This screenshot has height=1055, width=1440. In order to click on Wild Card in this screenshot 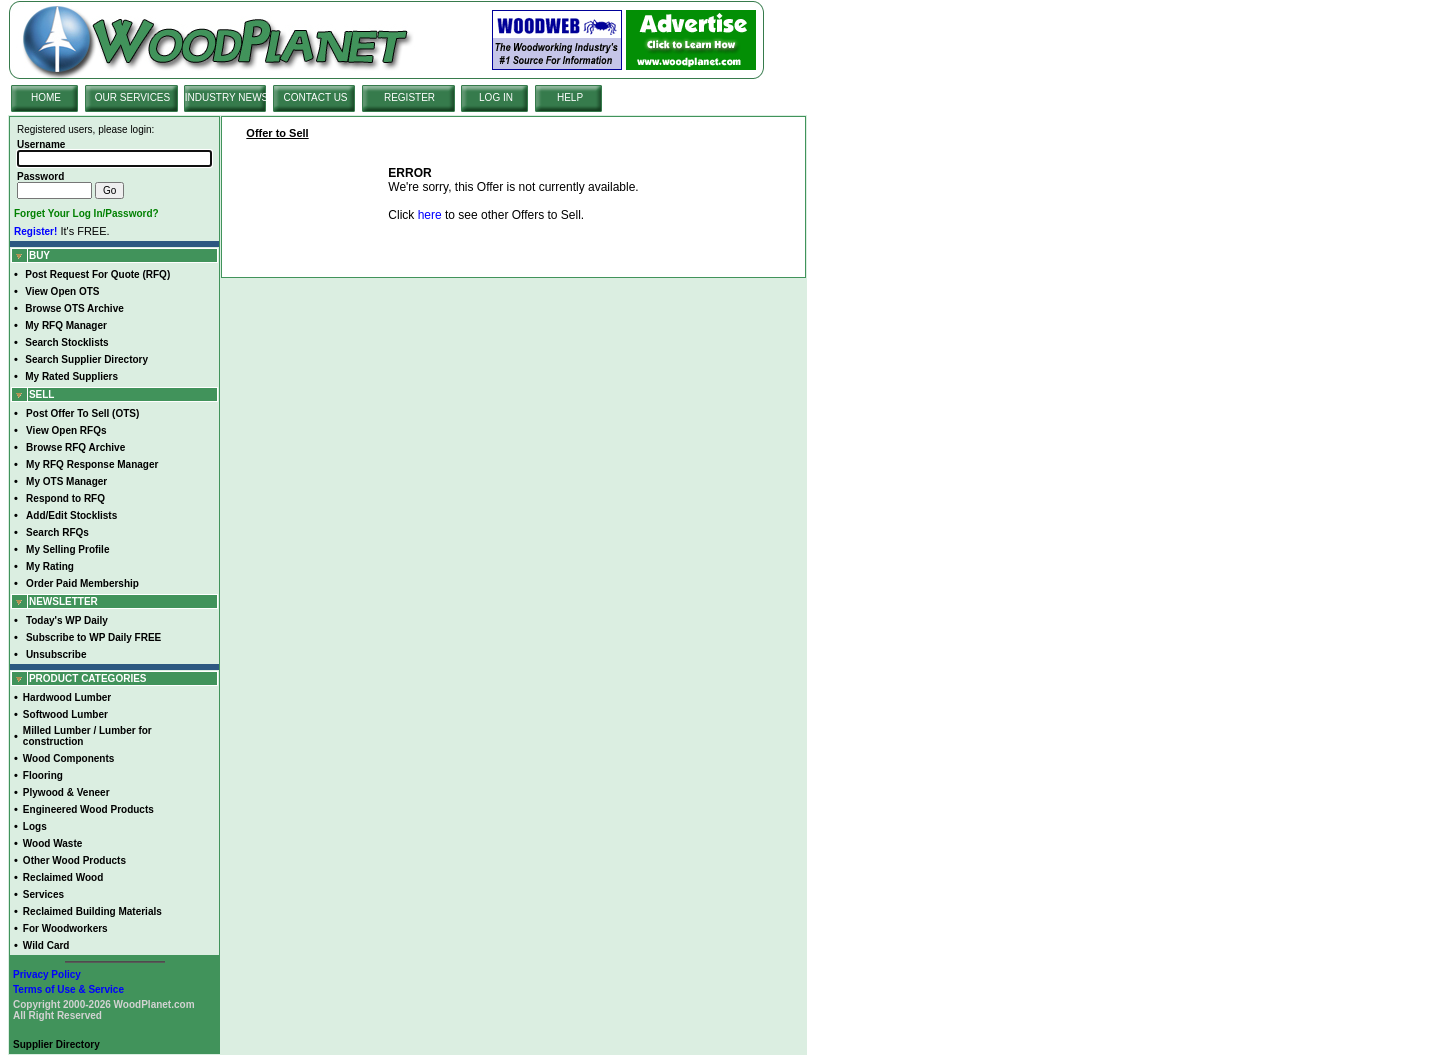, I will do `click(46, 945)`.